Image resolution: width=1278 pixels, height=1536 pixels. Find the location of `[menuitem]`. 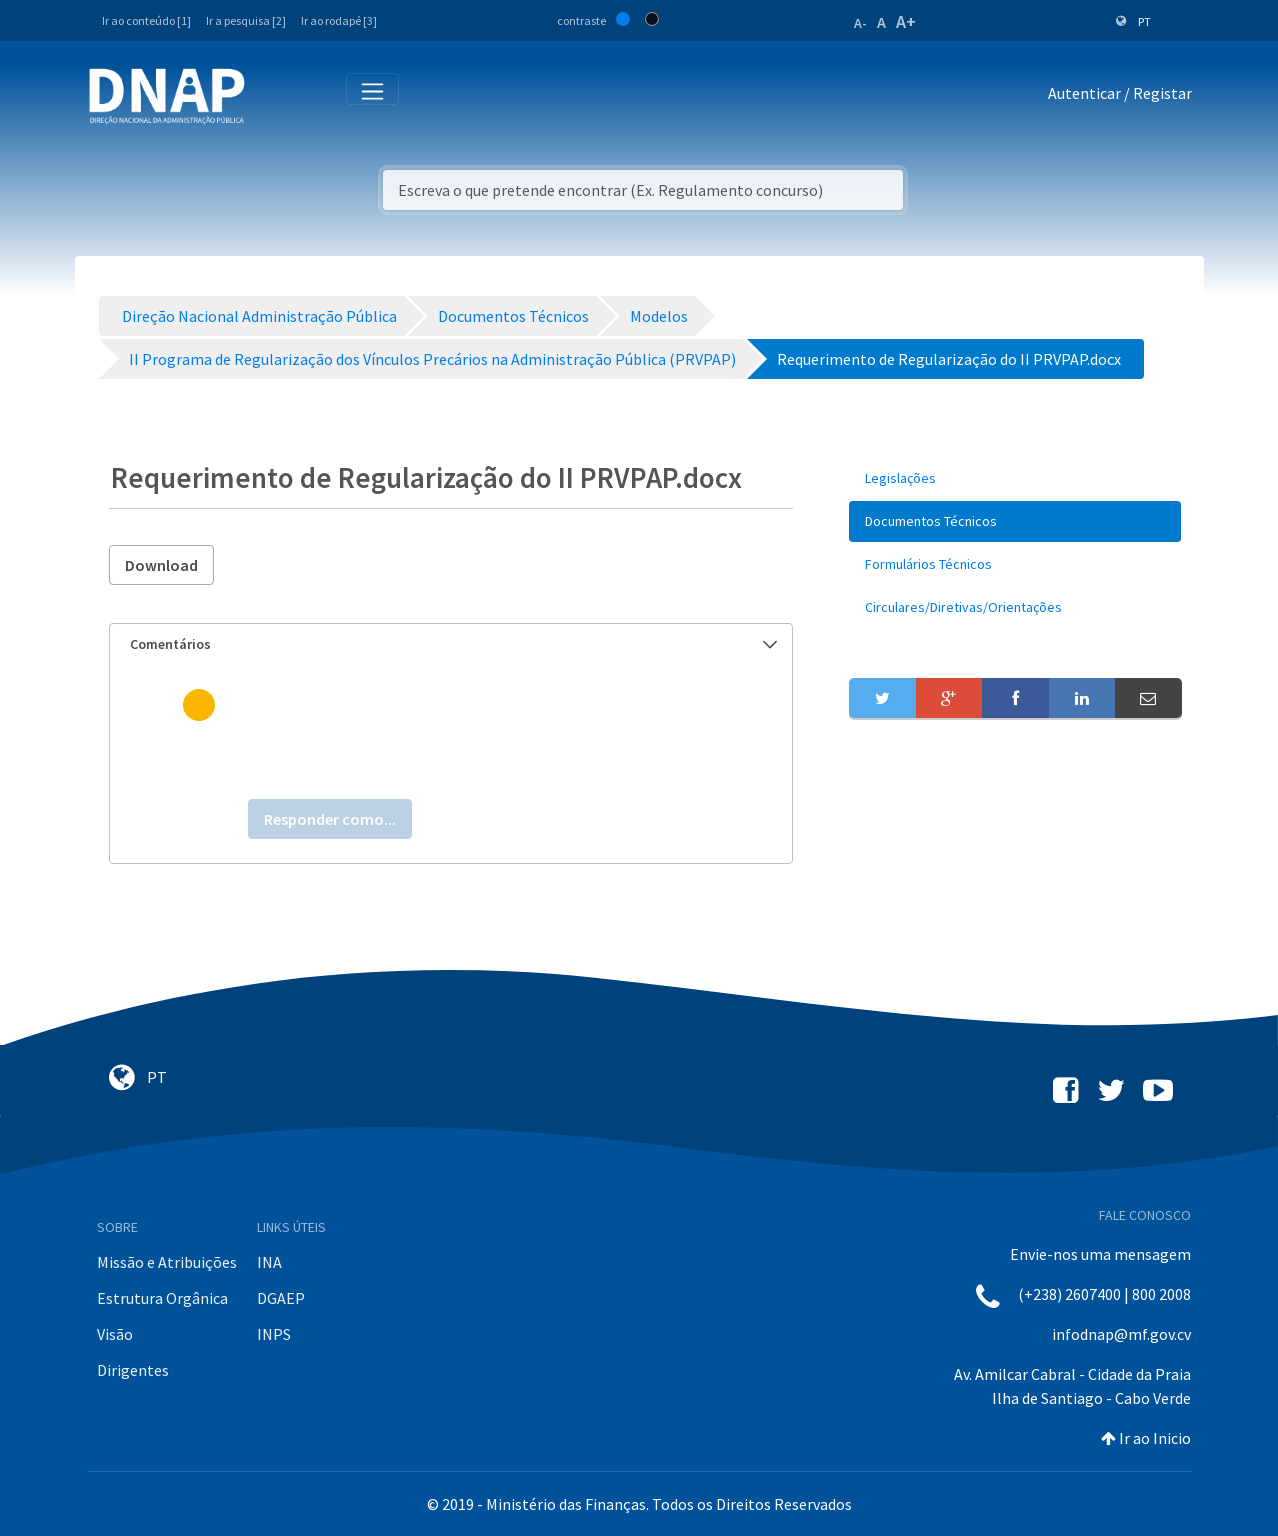

[menuitem] is located at coordinates (1015, 478).